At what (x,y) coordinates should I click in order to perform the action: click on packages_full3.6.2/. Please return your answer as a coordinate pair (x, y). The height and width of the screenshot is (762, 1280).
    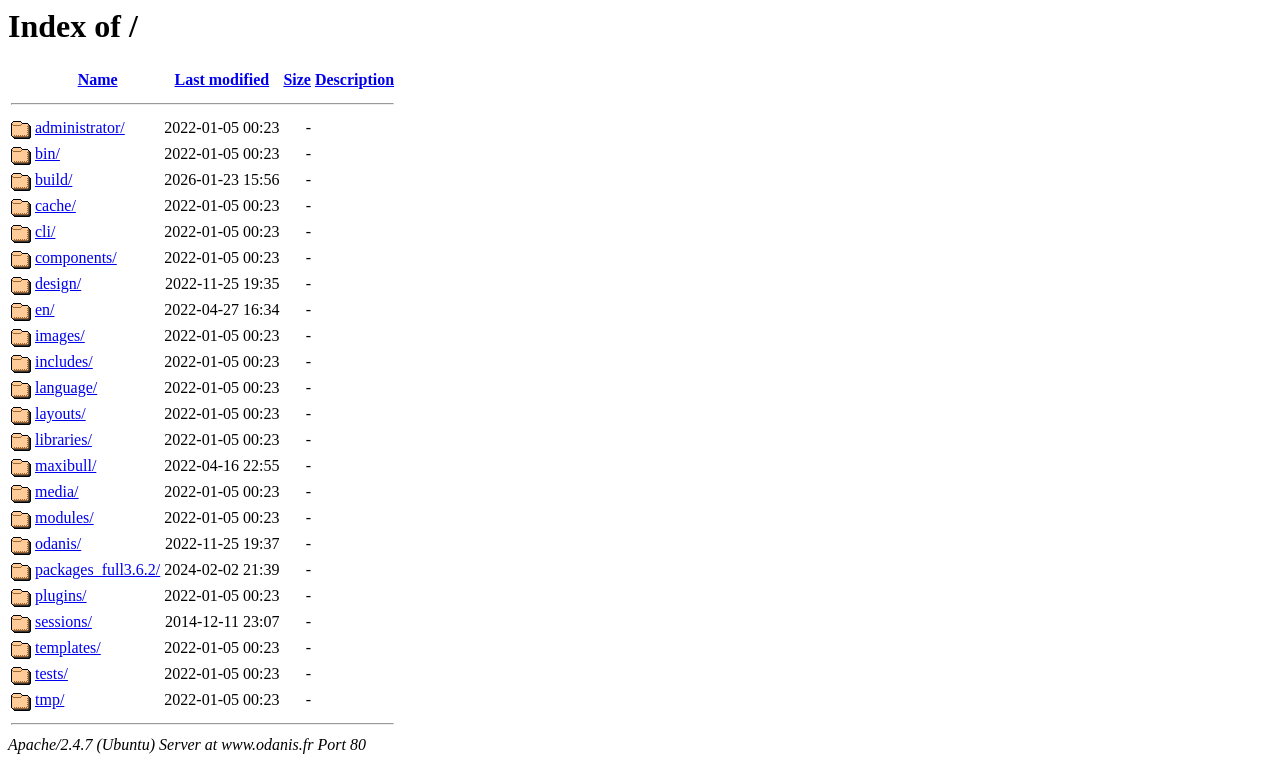
    Looking at the image, I should click on (97, 569).